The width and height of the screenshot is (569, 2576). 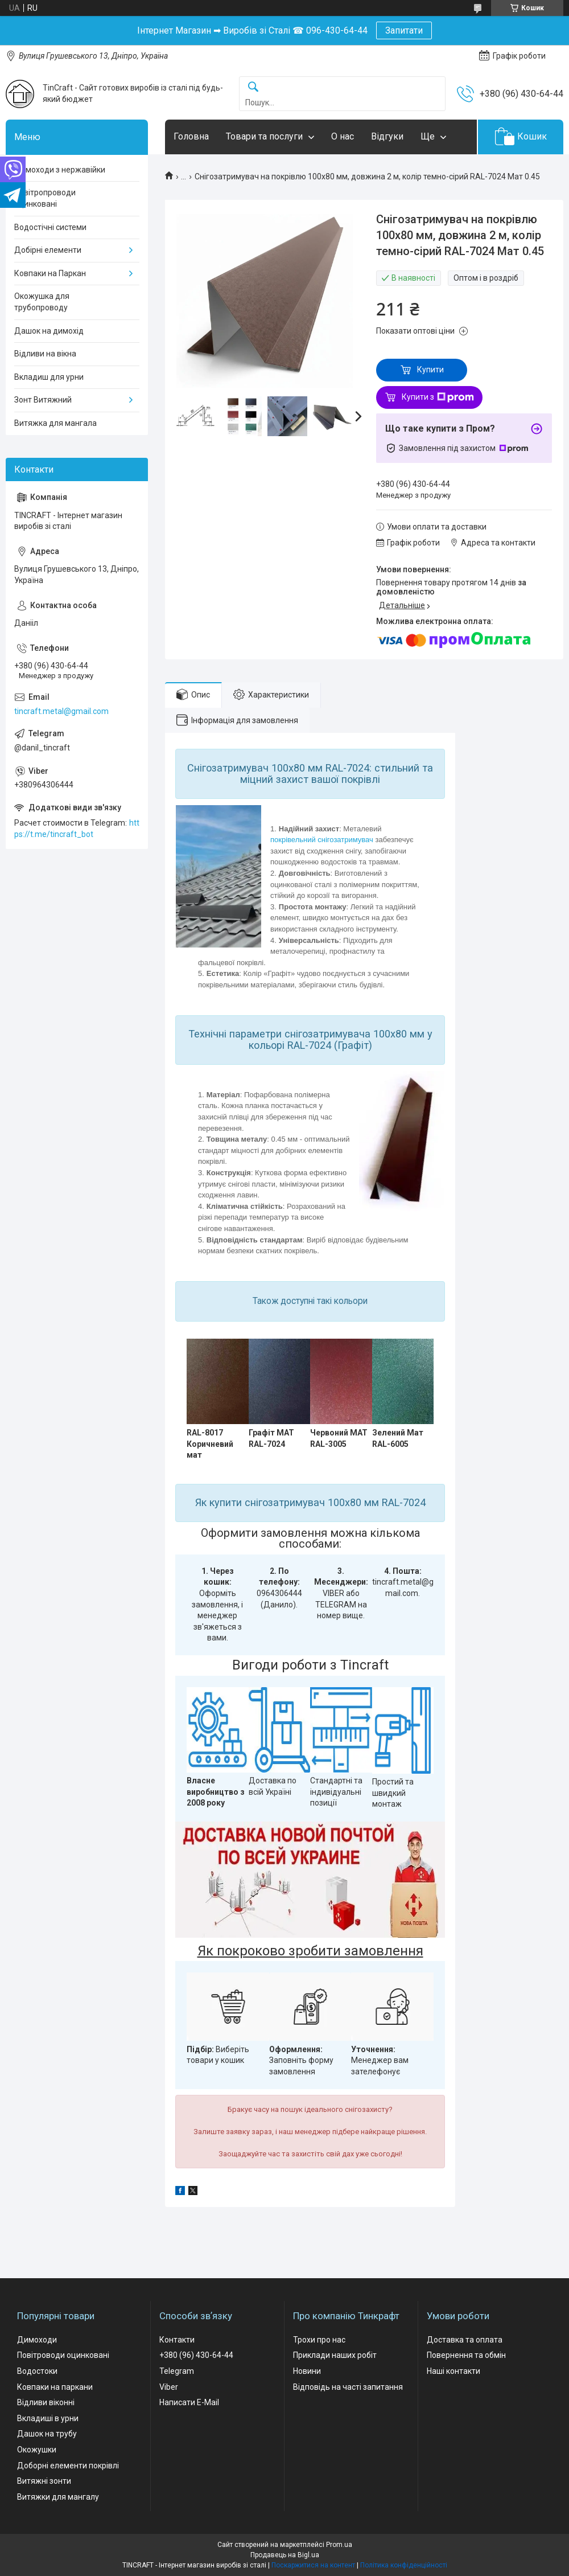 I want to click on Telegram, so click(x=176, y=2371).